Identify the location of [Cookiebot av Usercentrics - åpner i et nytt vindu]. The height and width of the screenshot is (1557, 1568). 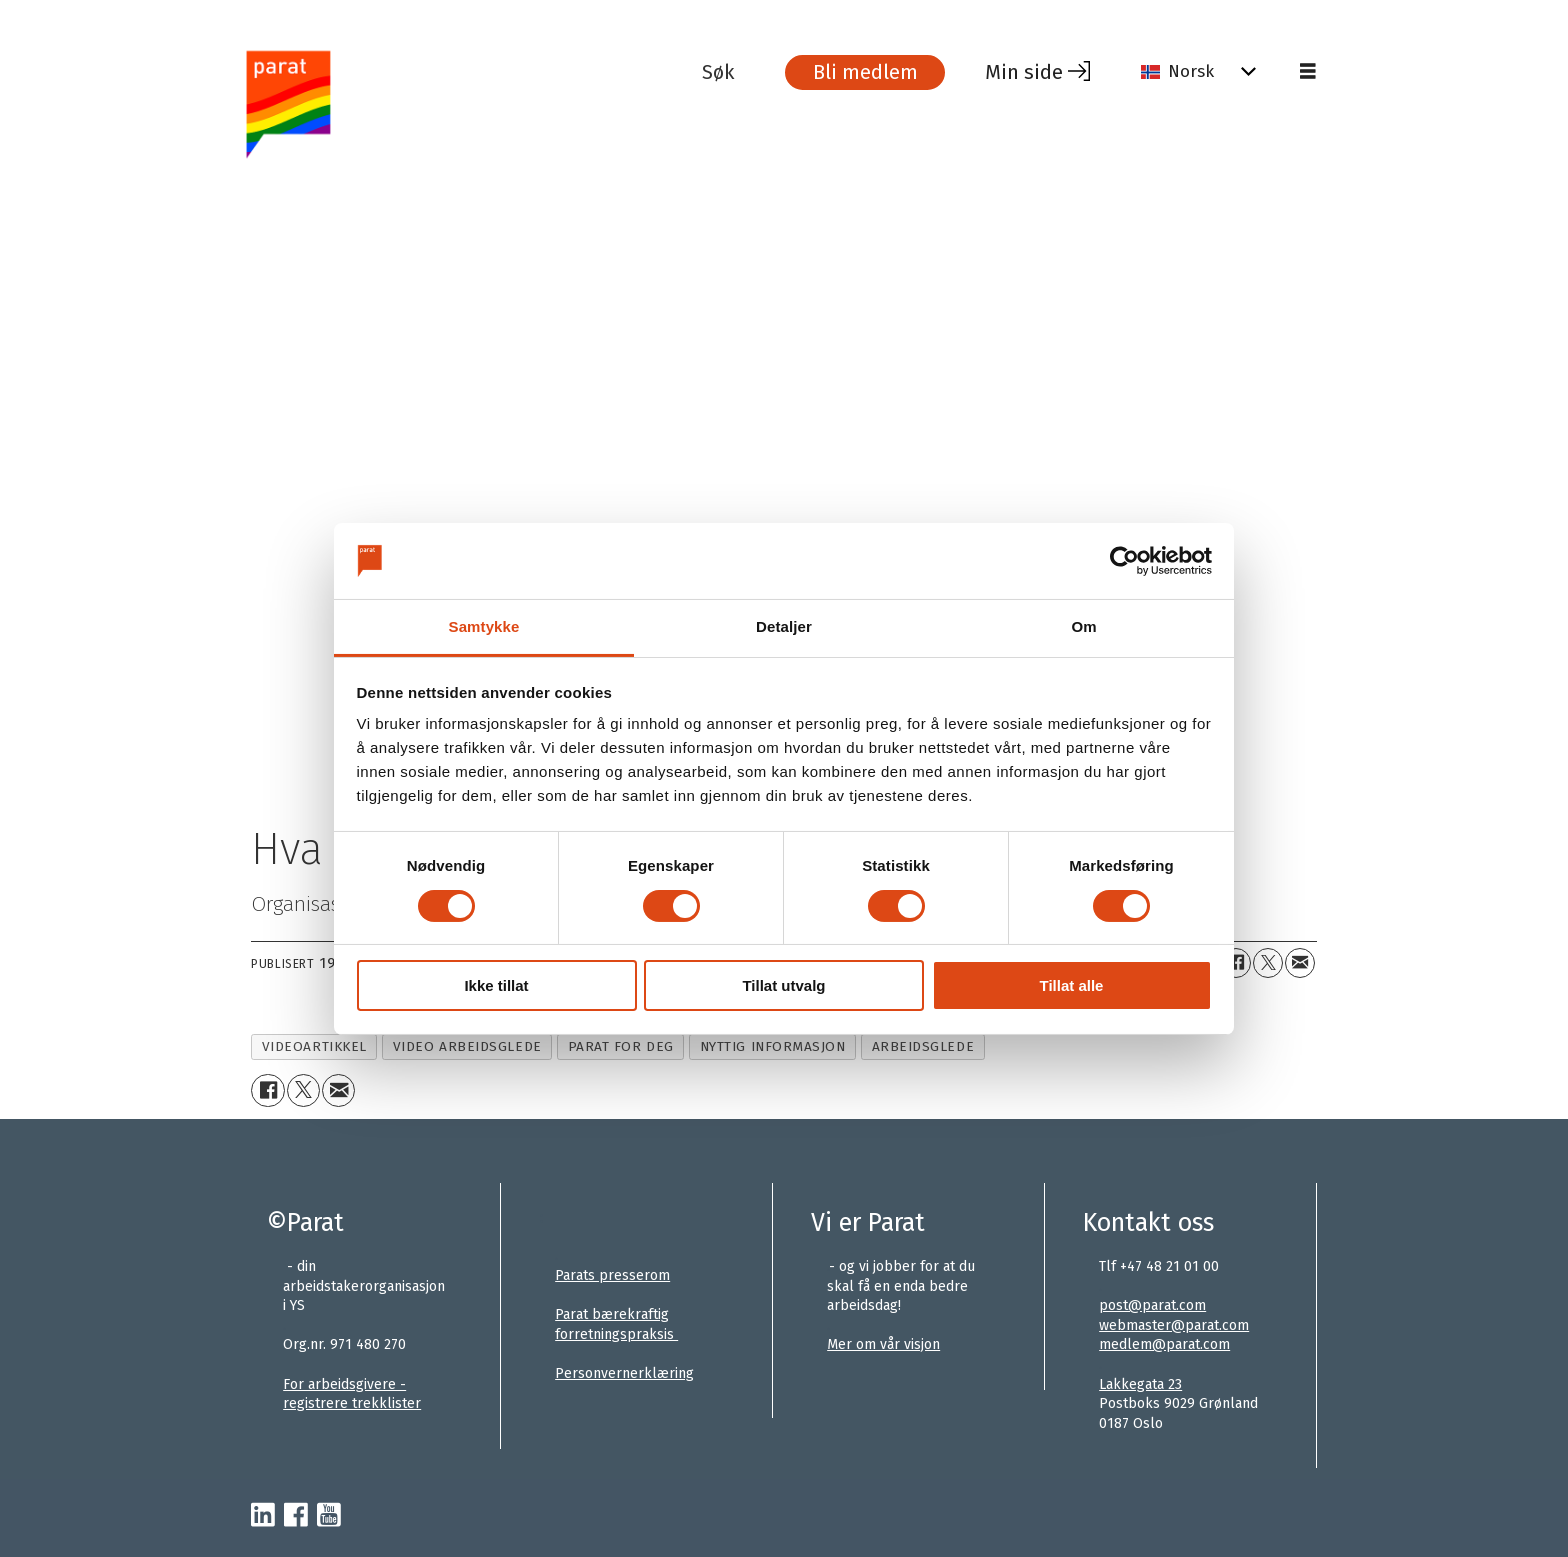
(1124, 561).